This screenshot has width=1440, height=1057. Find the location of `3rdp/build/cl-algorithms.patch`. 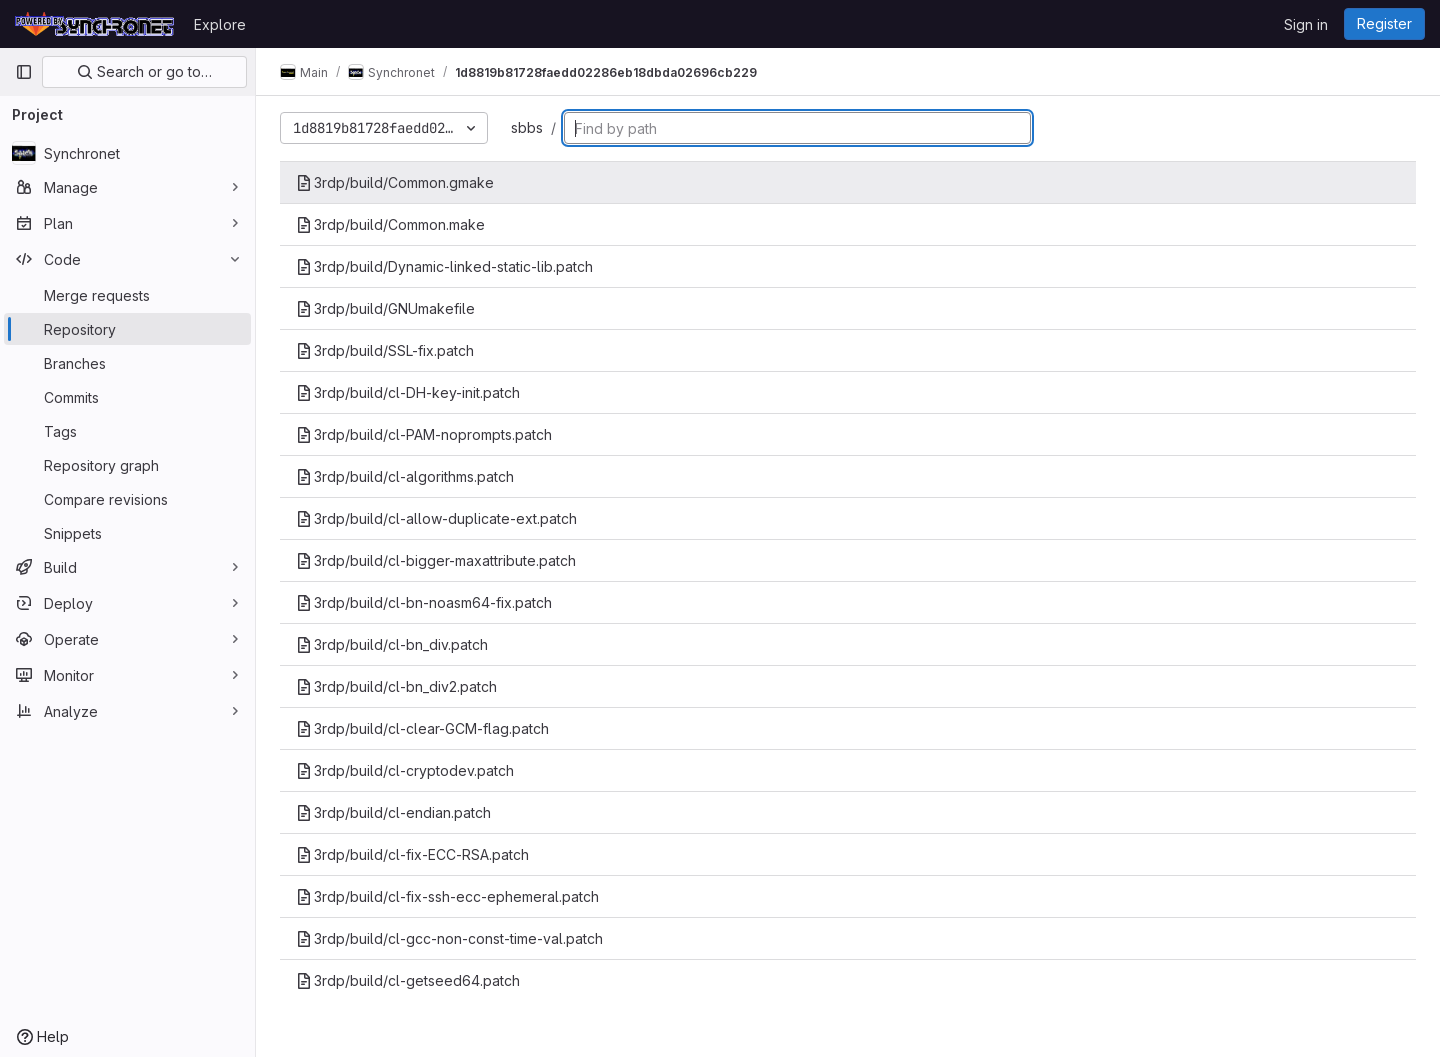

3rdp/build/cl-algorithms.patch is located at coordinates (405, 476).